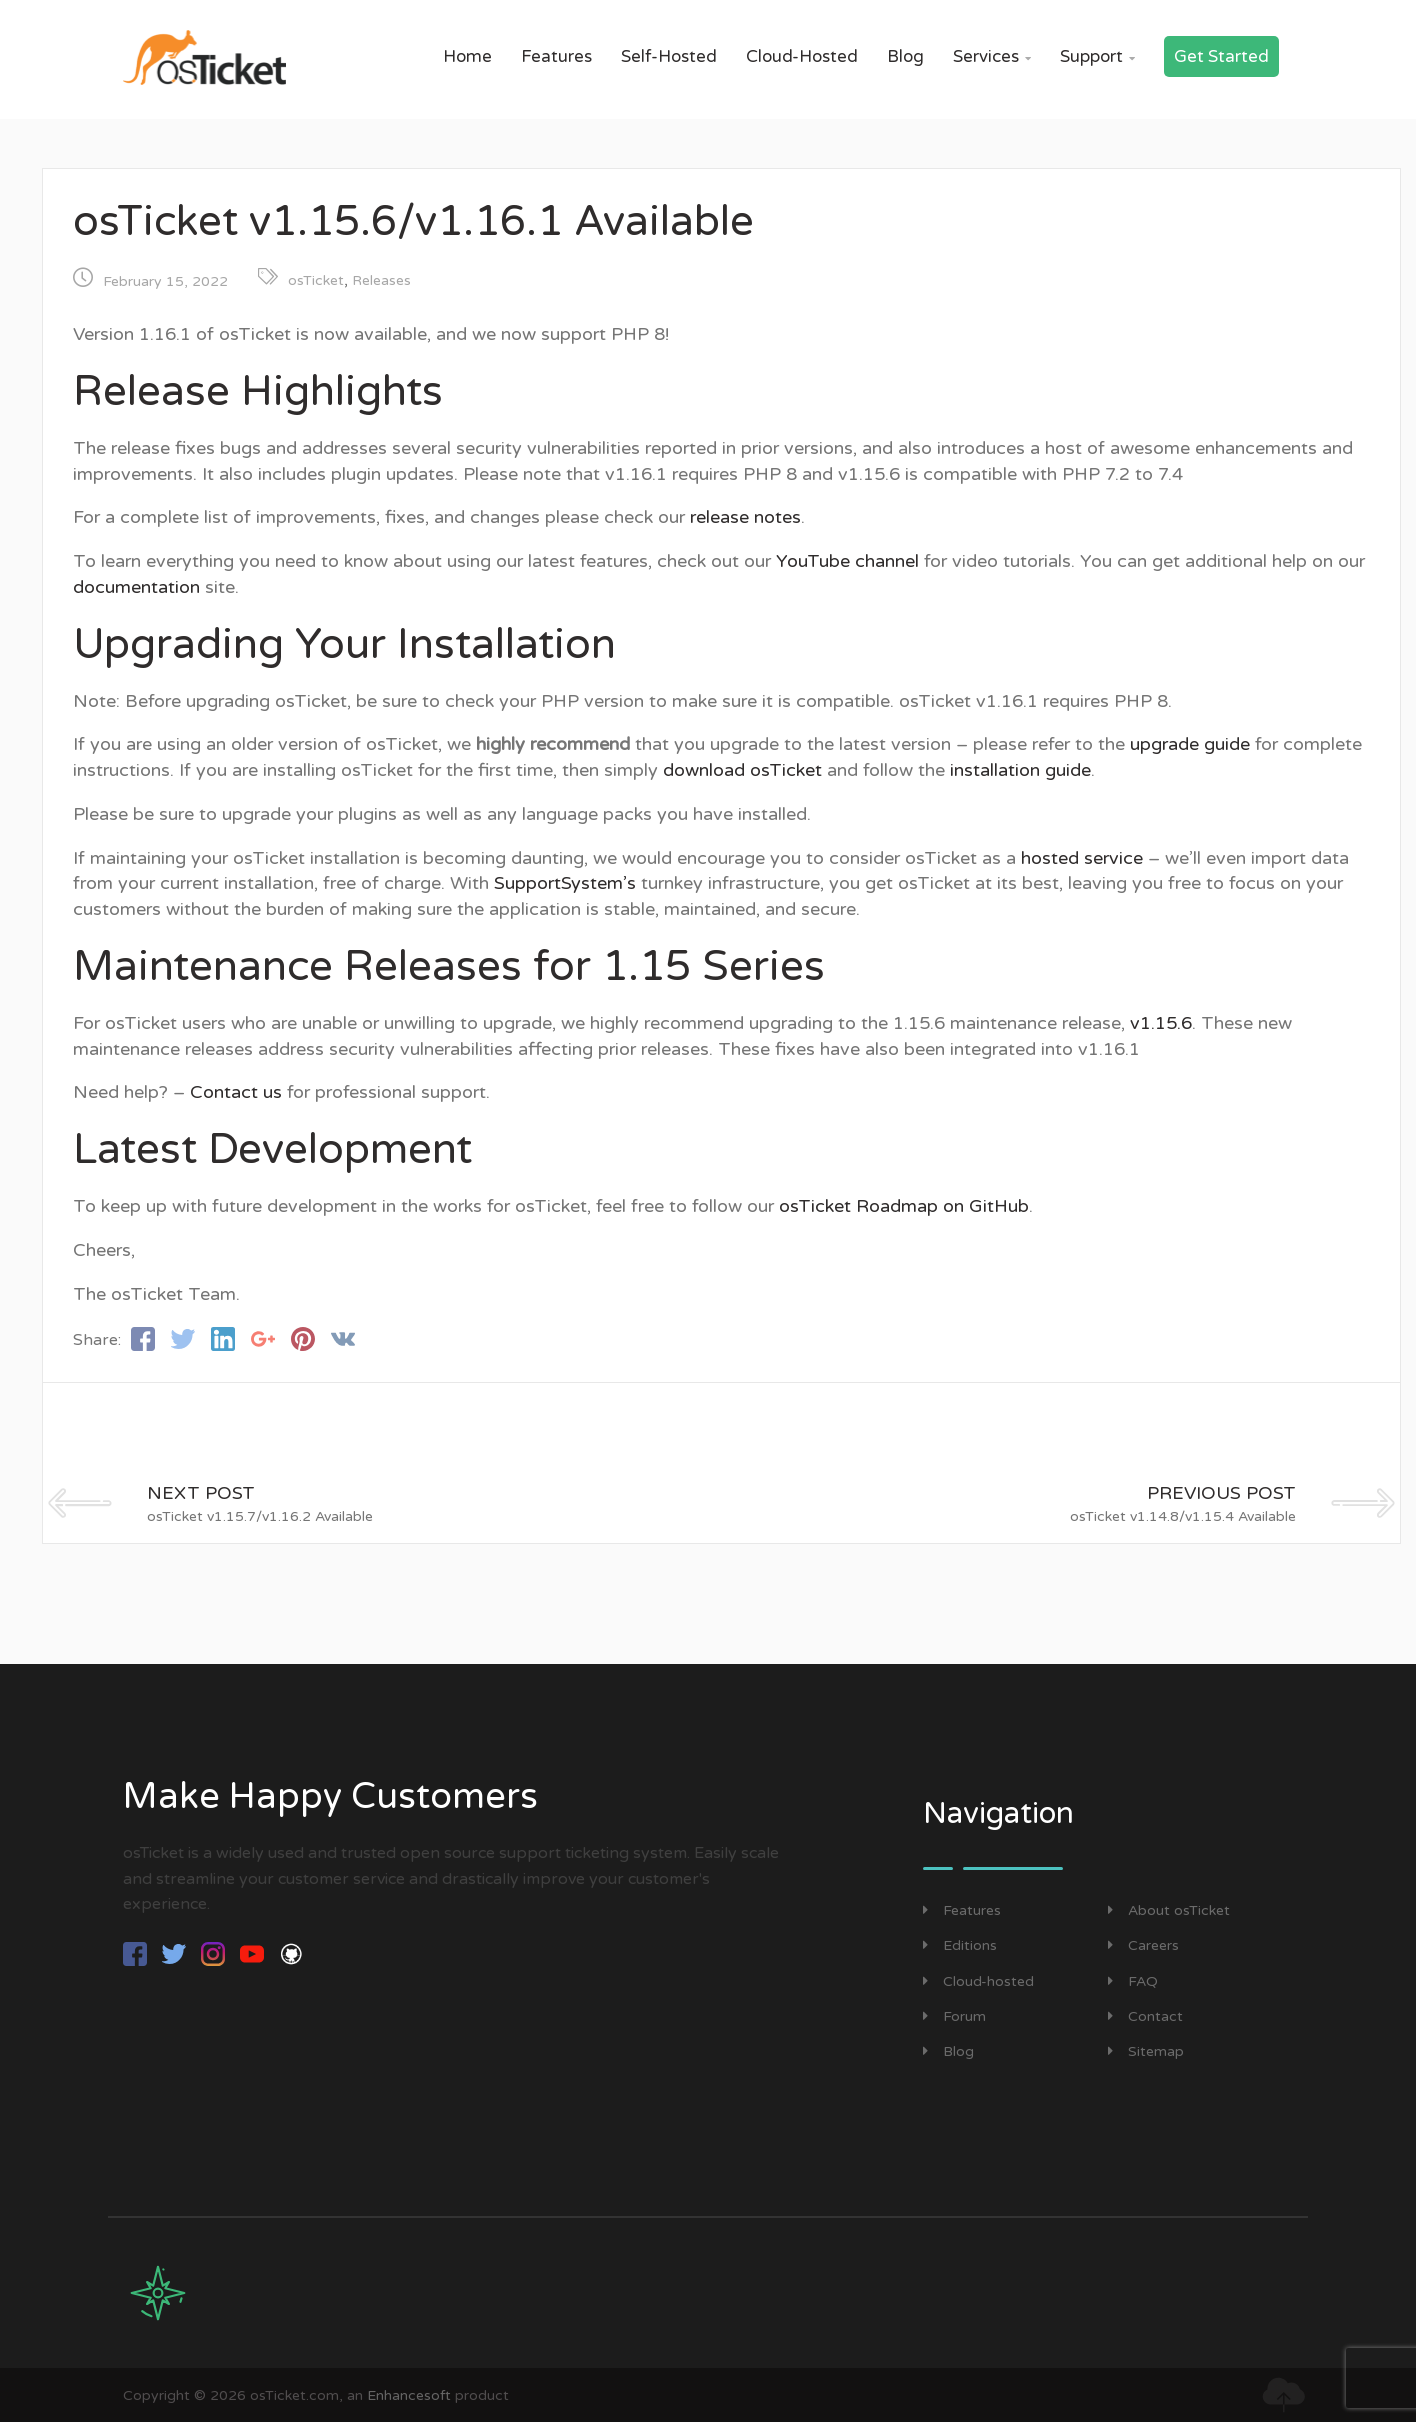 The height and width of the screenshot is (2422, 1416). Describe the element at coordinates (565, 883) in the screenshot. I see `SupportSystem’s` at that location.